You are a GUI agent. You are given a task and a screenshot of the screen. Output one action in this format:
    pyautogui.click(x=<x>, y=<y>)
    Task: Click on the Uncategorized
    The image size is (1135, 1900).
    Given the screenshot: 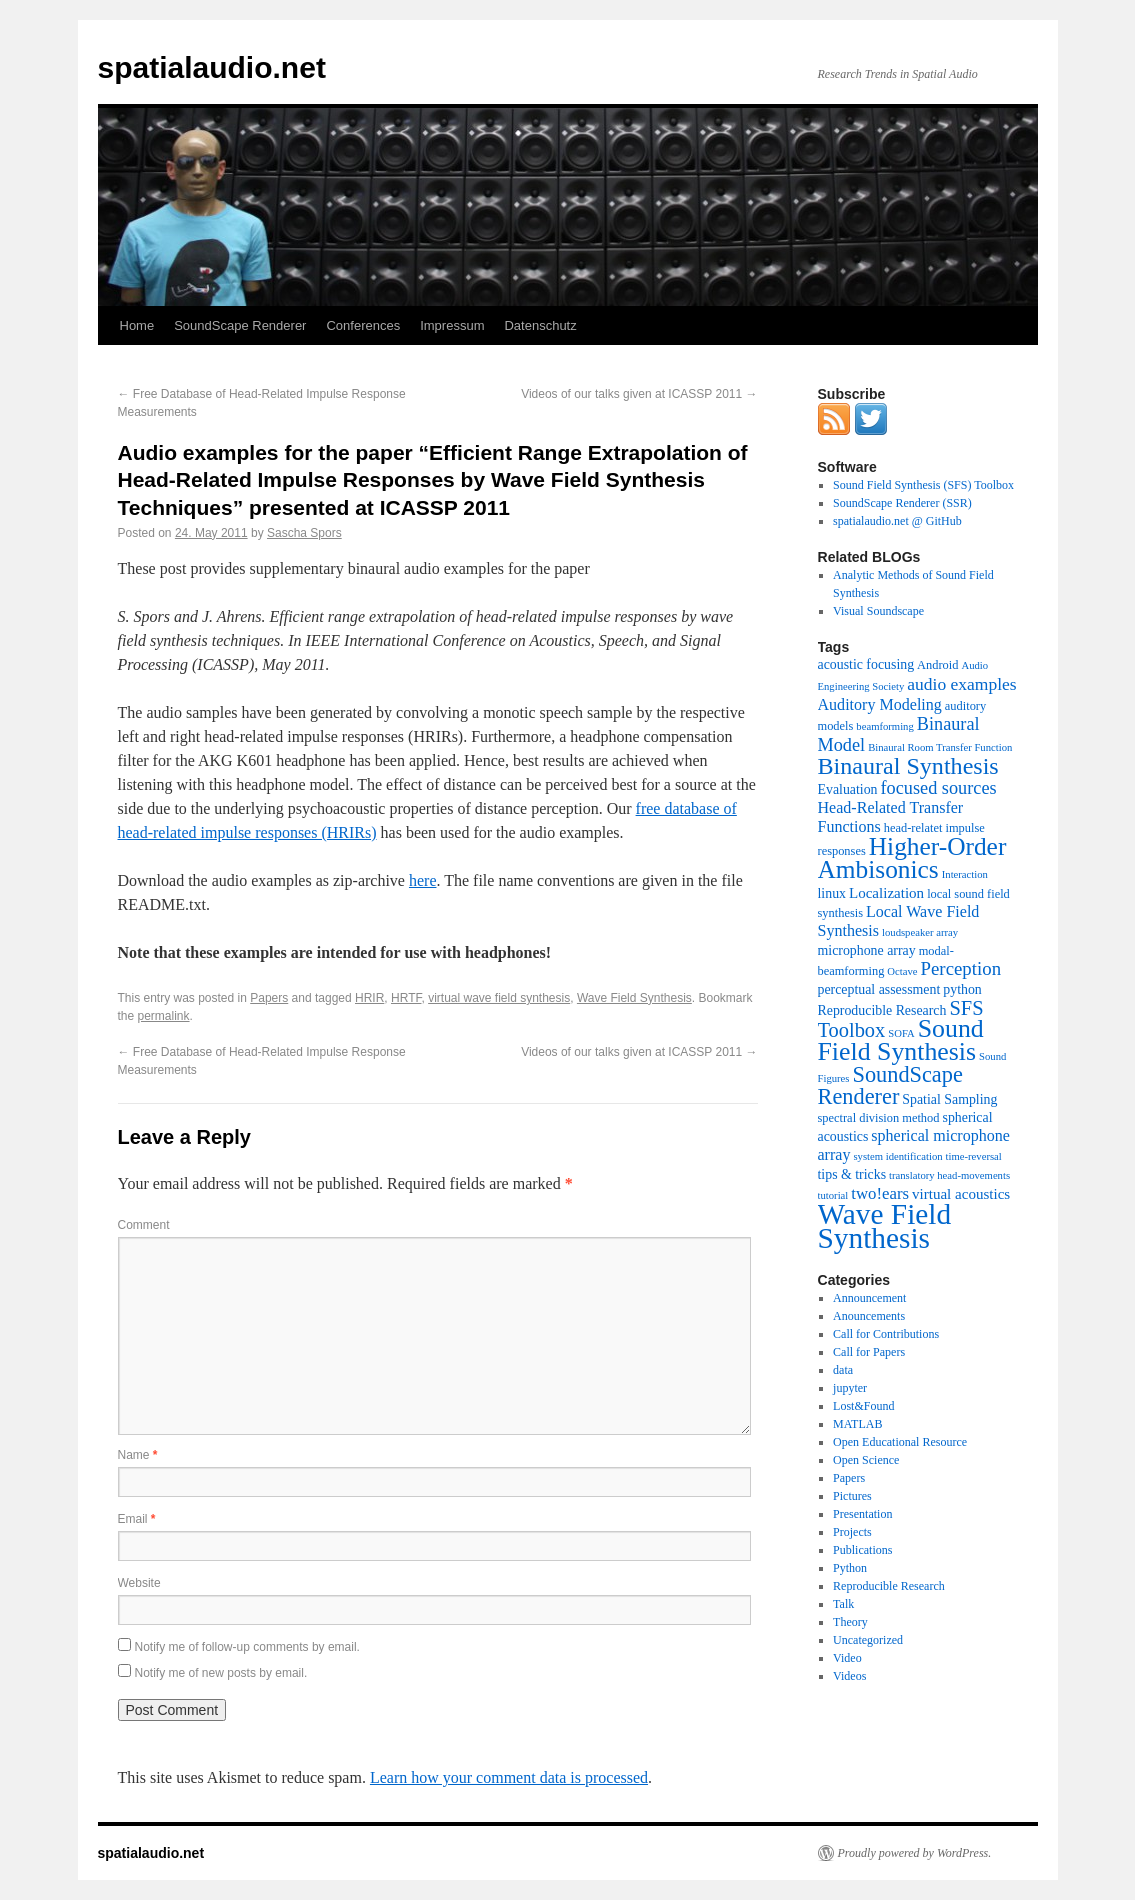 What is the action you would take?
    pyautogui.click(x=868, y=1640)
    